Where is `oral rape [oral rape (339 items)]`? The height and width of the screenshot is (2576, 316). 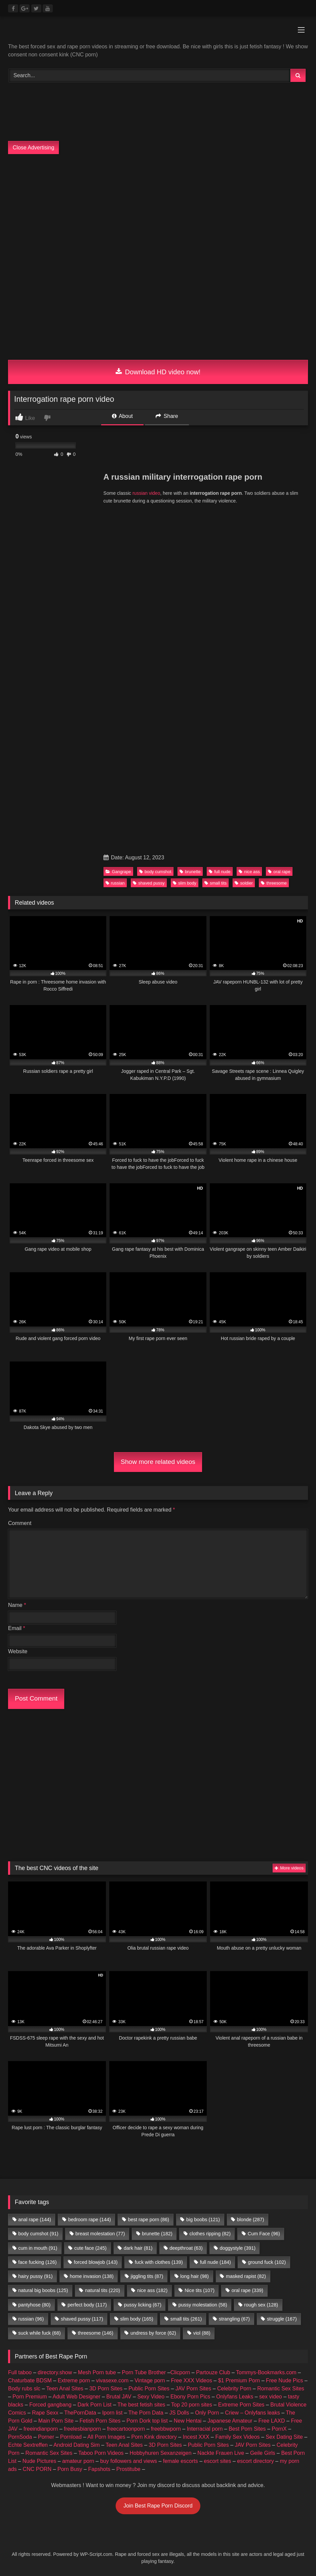
oral rape [oral rape (339 items)] is located at coordinates (247, 2290).